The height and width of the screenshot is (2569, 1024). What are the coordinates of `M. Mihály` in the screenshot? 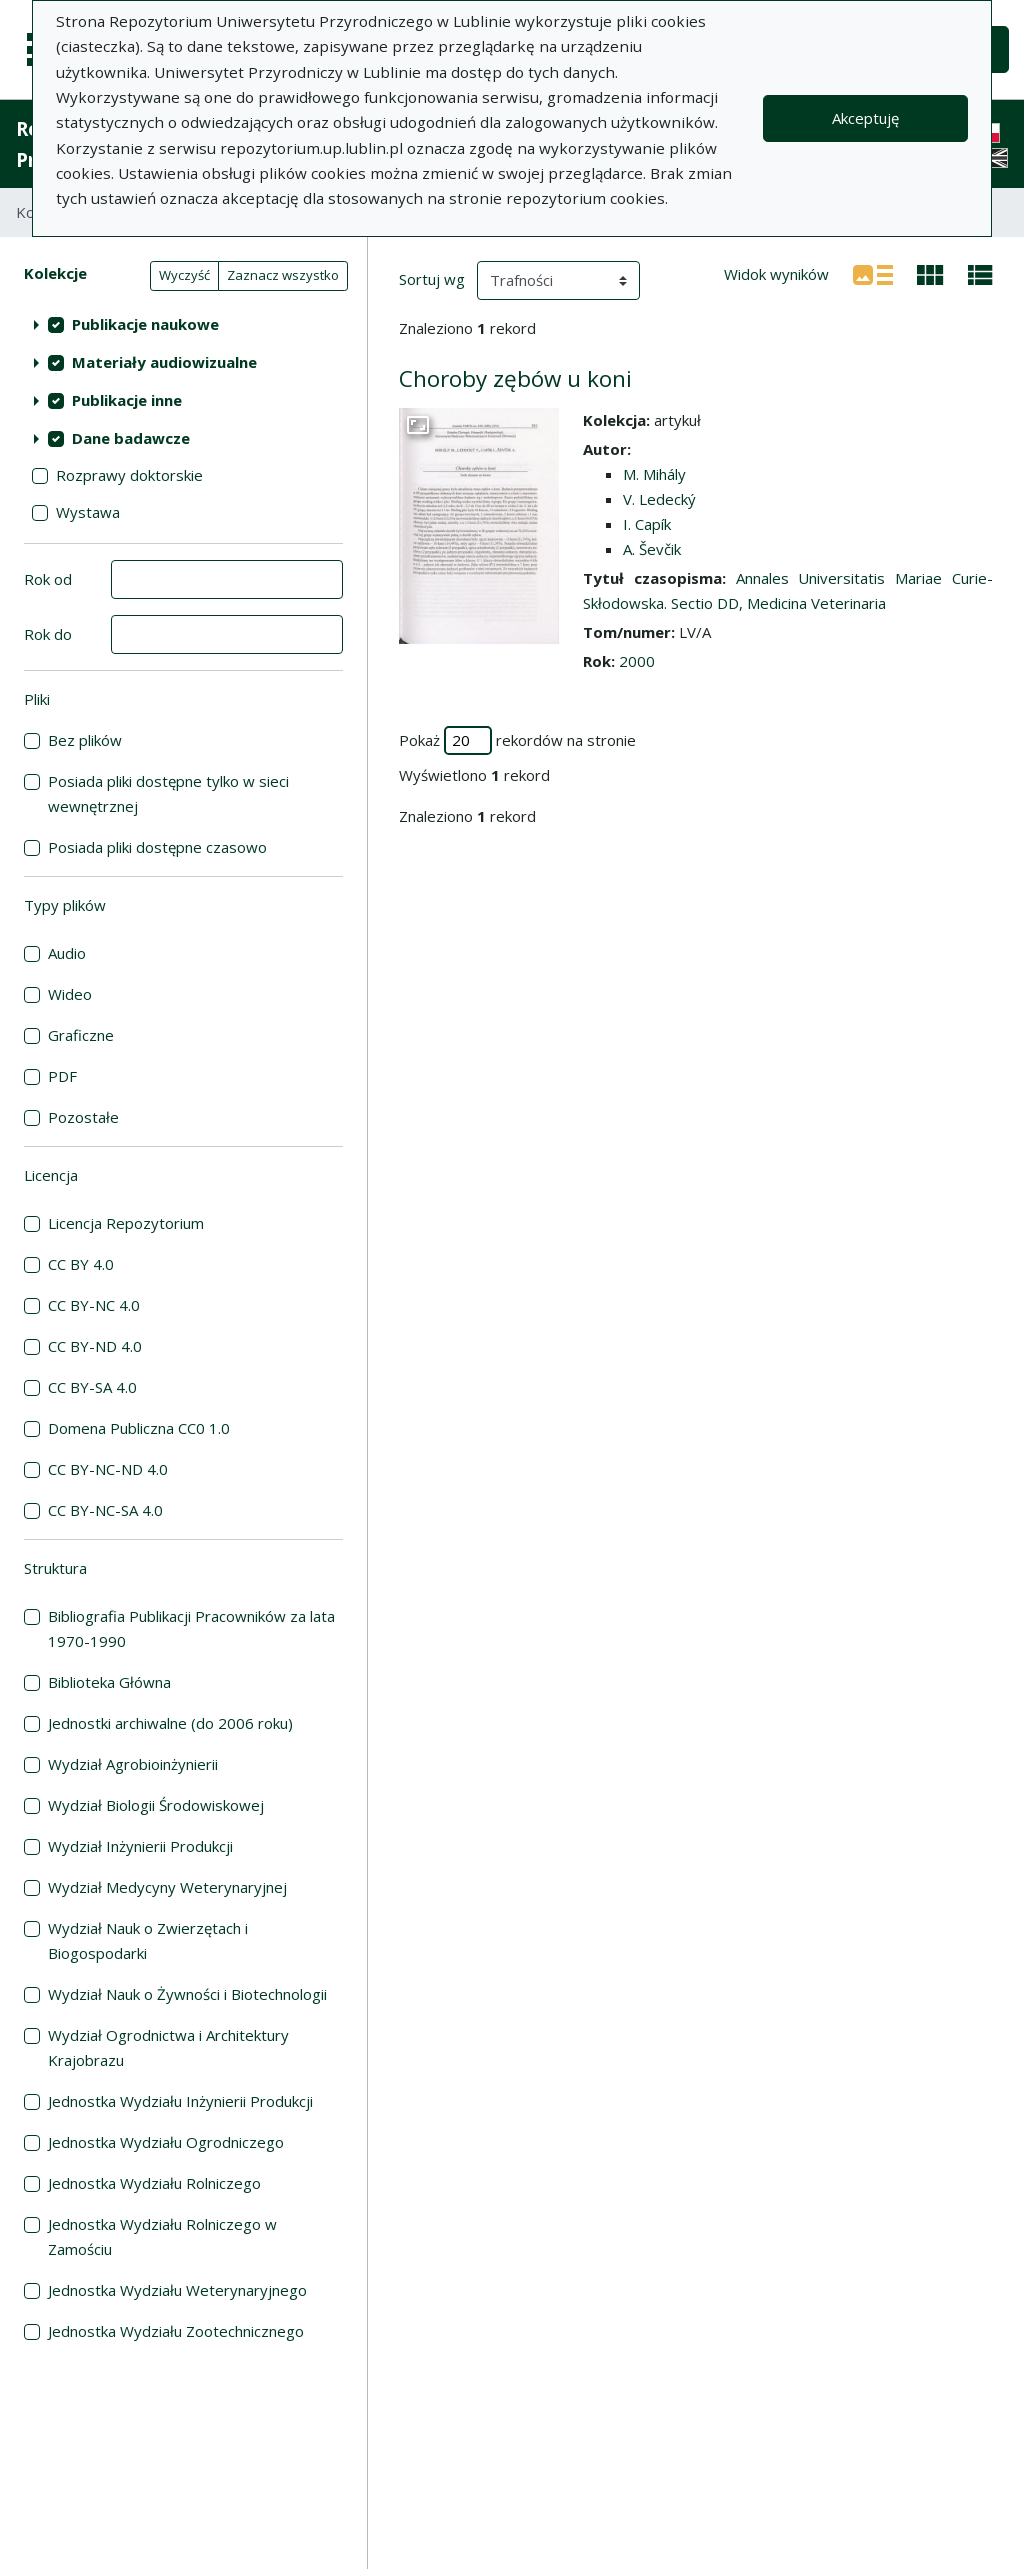 It's located at (654, 474).